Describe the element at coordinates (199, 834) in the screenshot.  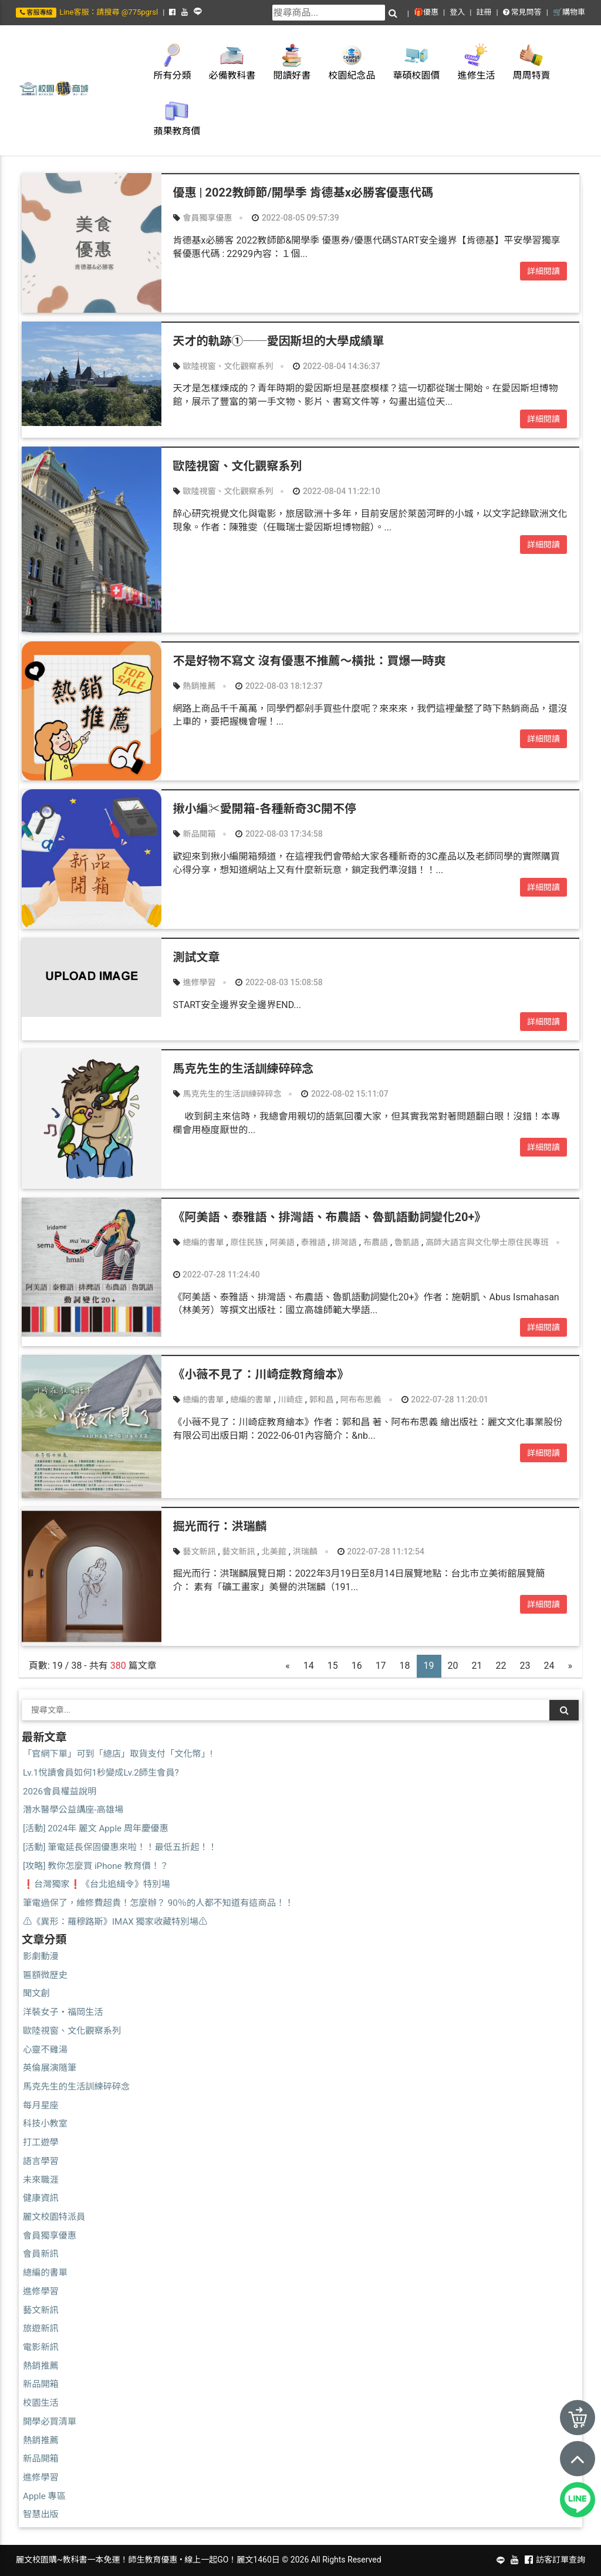
I see `新品開箱` at that location.